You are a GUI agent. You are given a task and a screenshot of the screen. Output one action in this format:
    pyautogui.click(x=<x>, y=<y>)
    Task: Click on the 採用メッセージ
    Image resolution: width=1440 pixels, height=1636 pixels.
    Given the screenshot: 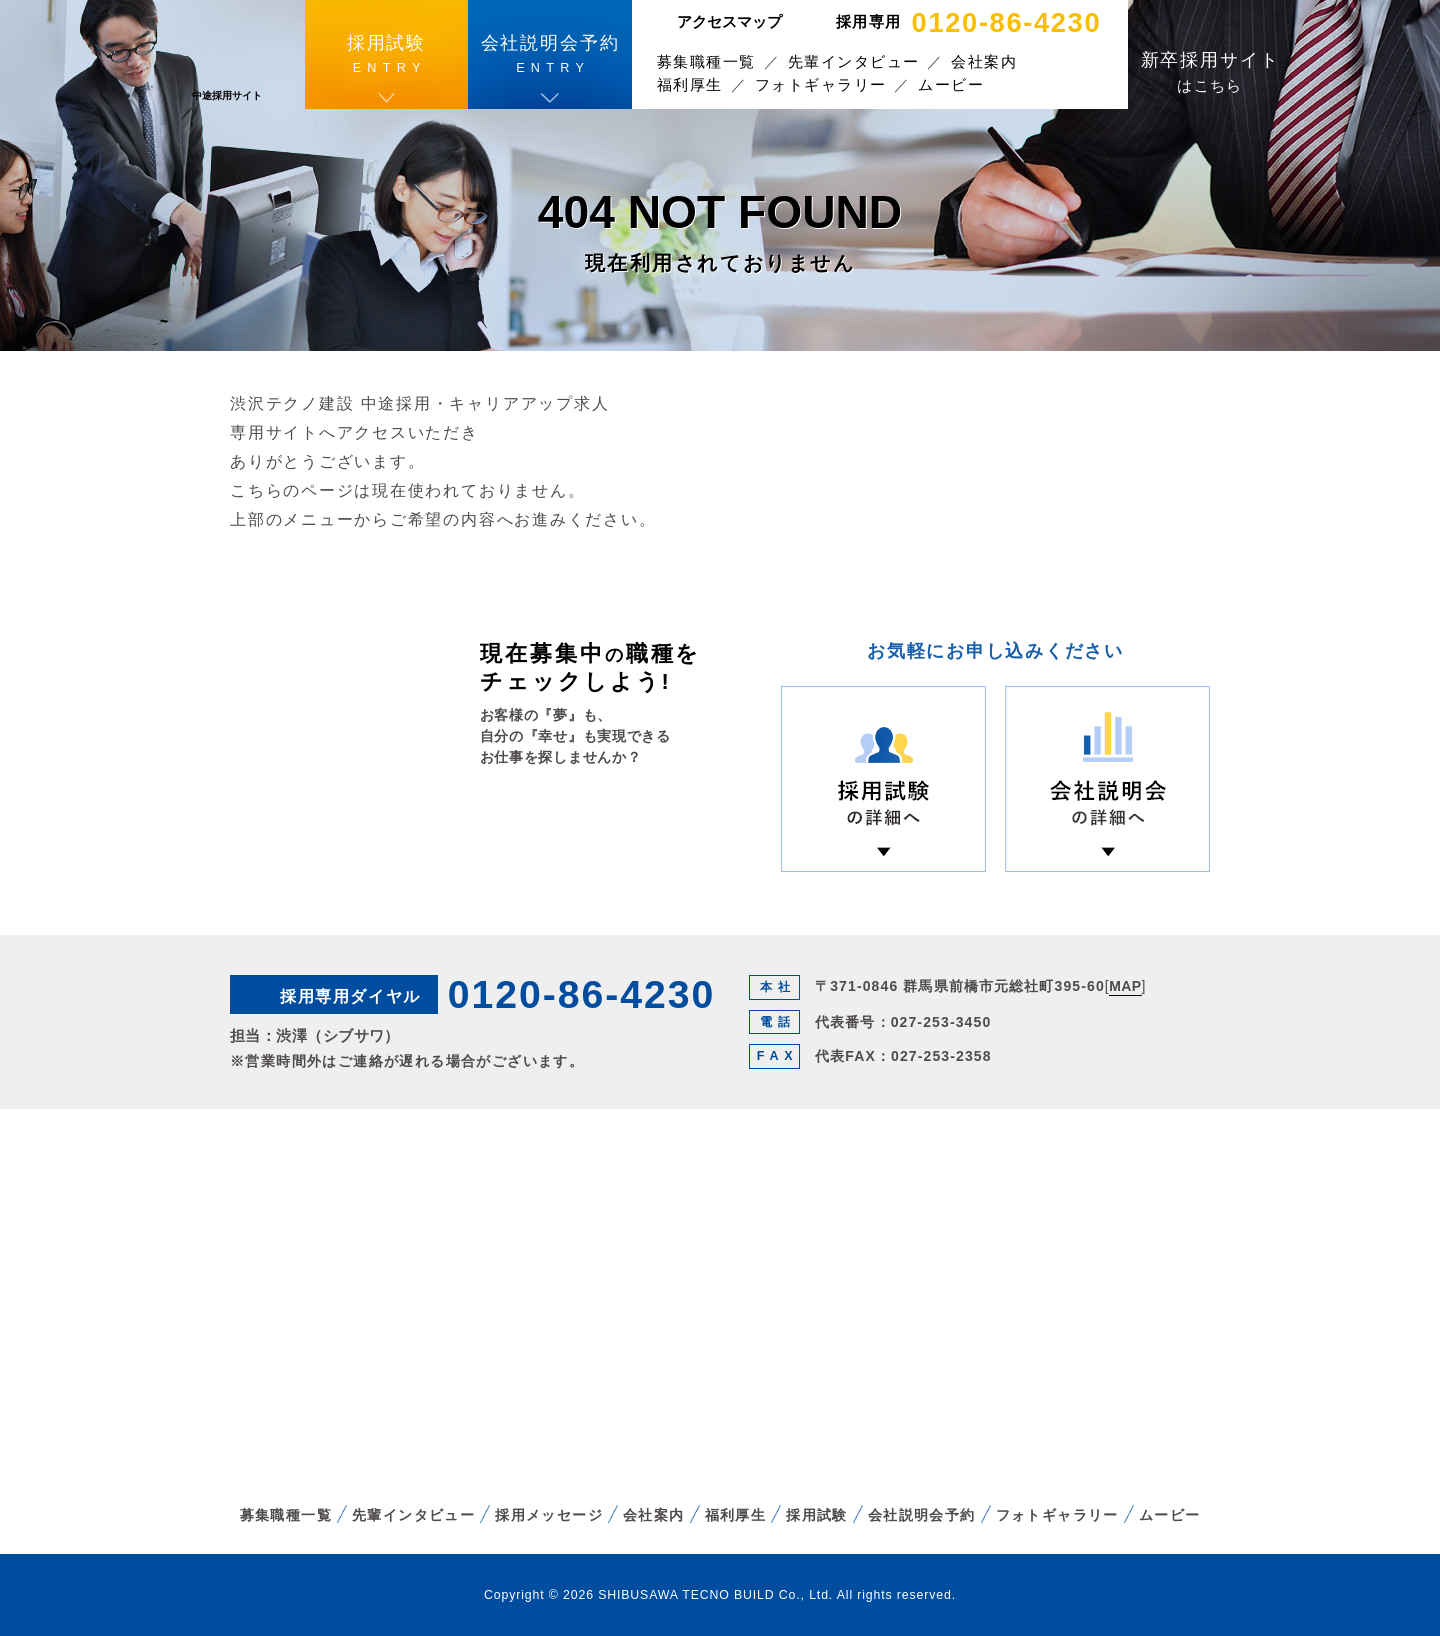 What is the action you would take?
    pyautogui.click(x=549, y=1515)
    